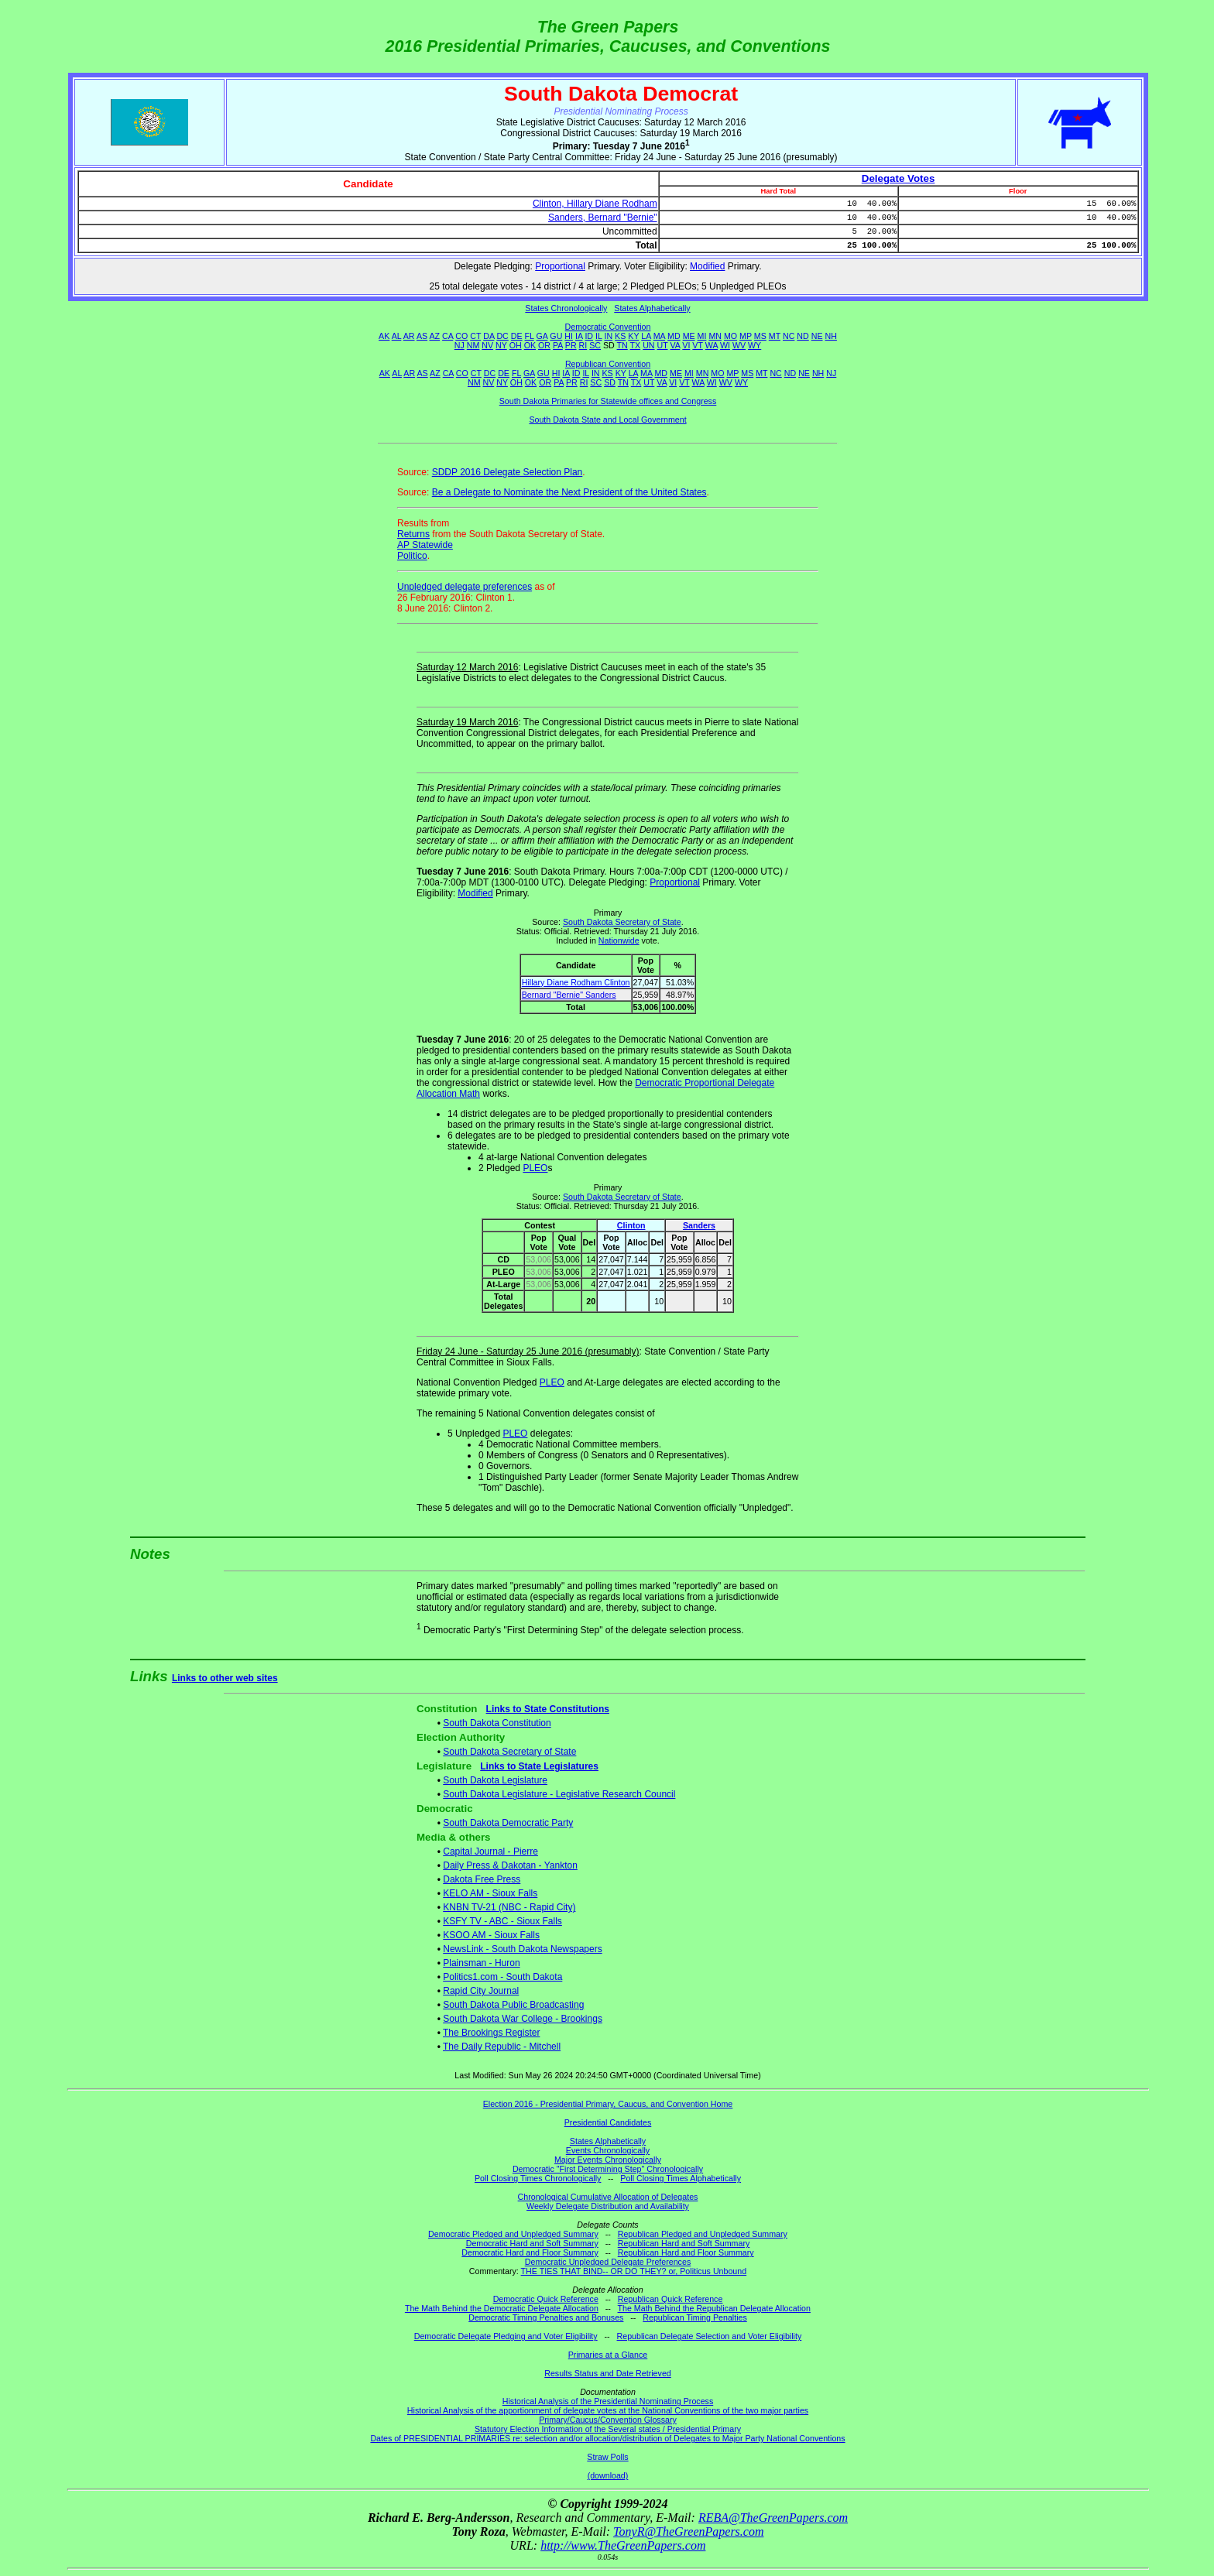 This screenshot has width=1214, height=2576. I want to click on ND, so click(802, 336).